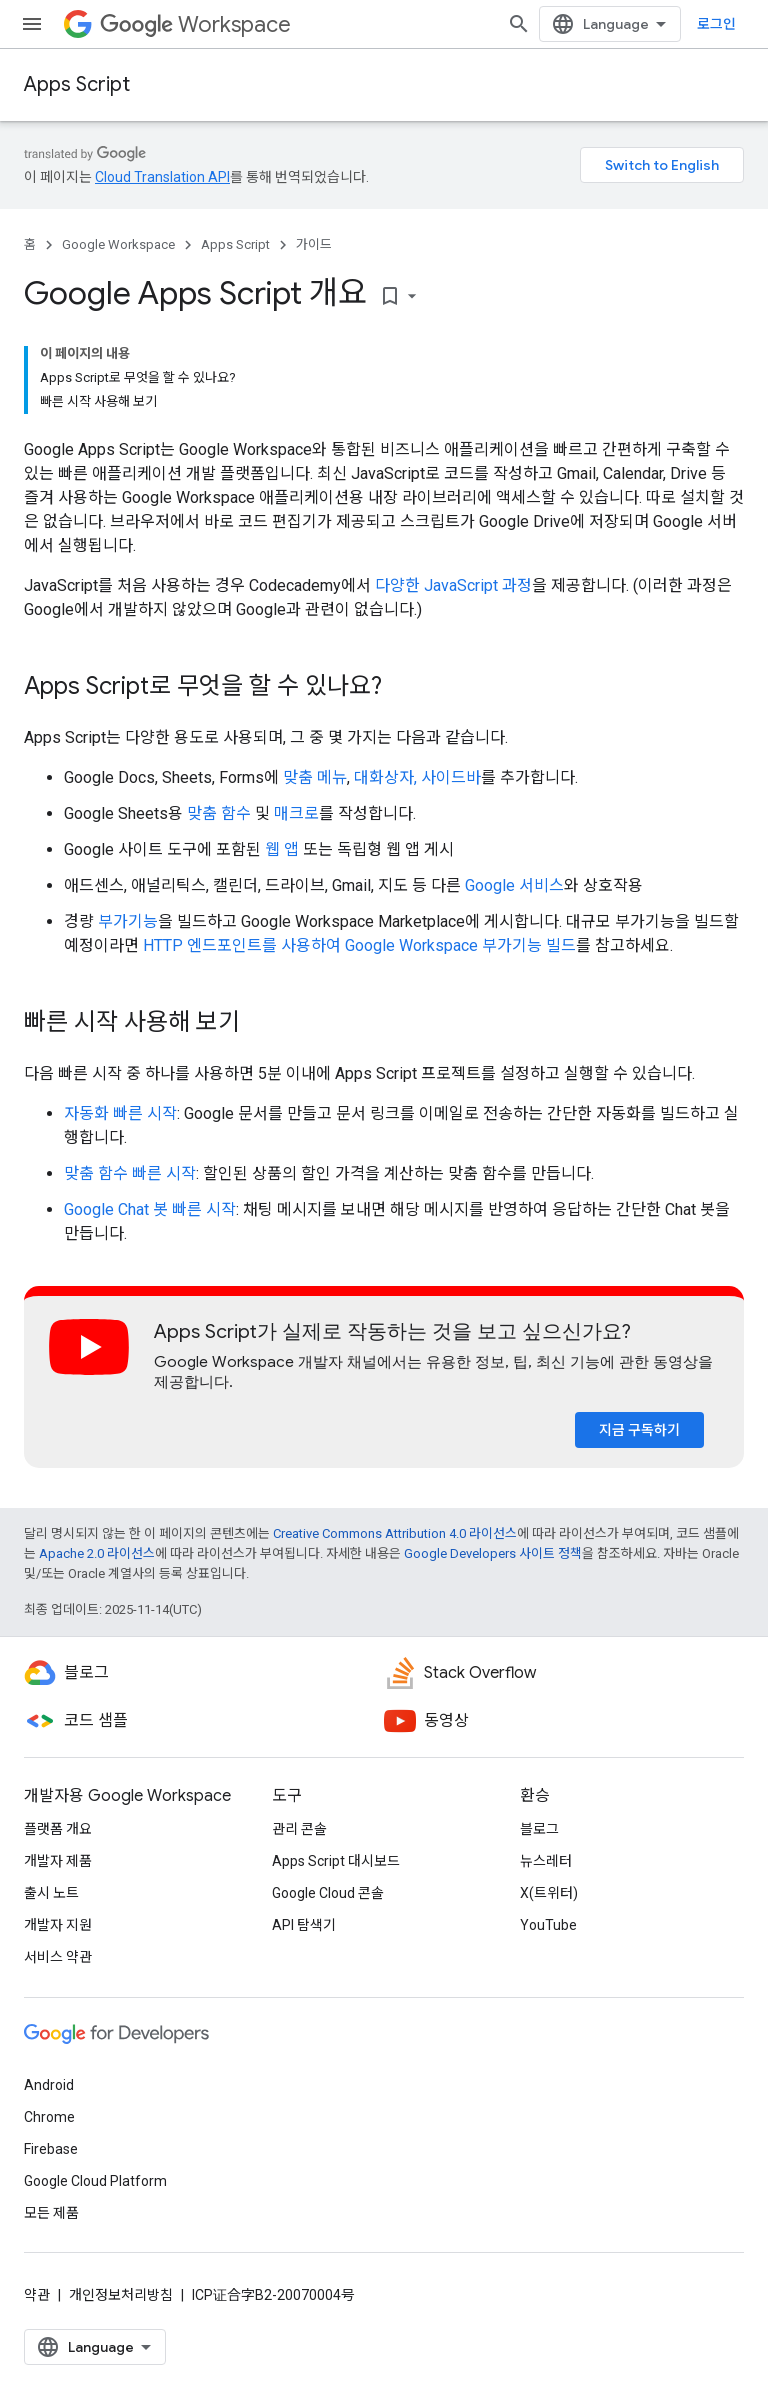 This screenshot has height=2389, width=768. I want to click on [메뉴 열기], so click(32, 24).